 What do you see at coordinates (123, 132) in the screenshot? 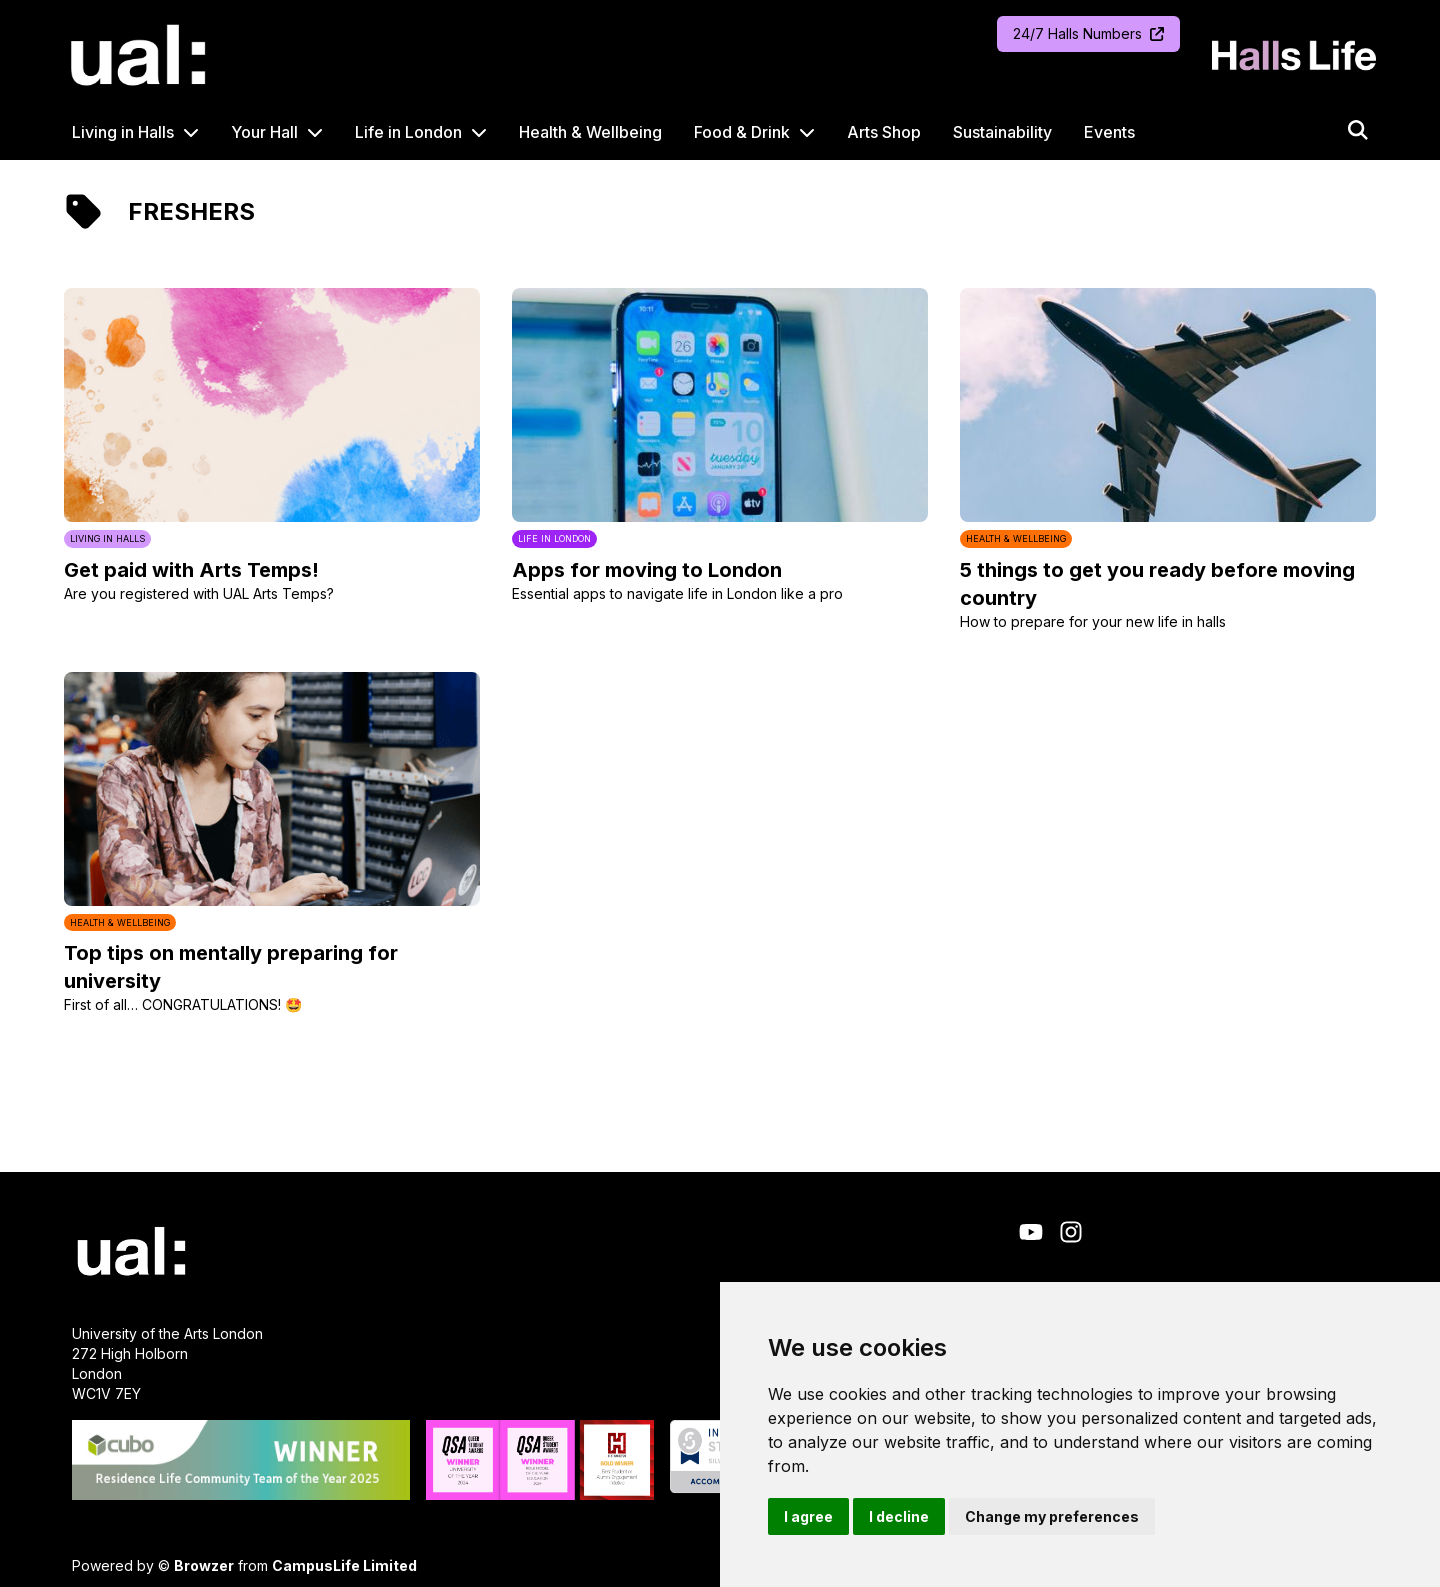
I see `Living in Halls` at bounding box center [123, 132].